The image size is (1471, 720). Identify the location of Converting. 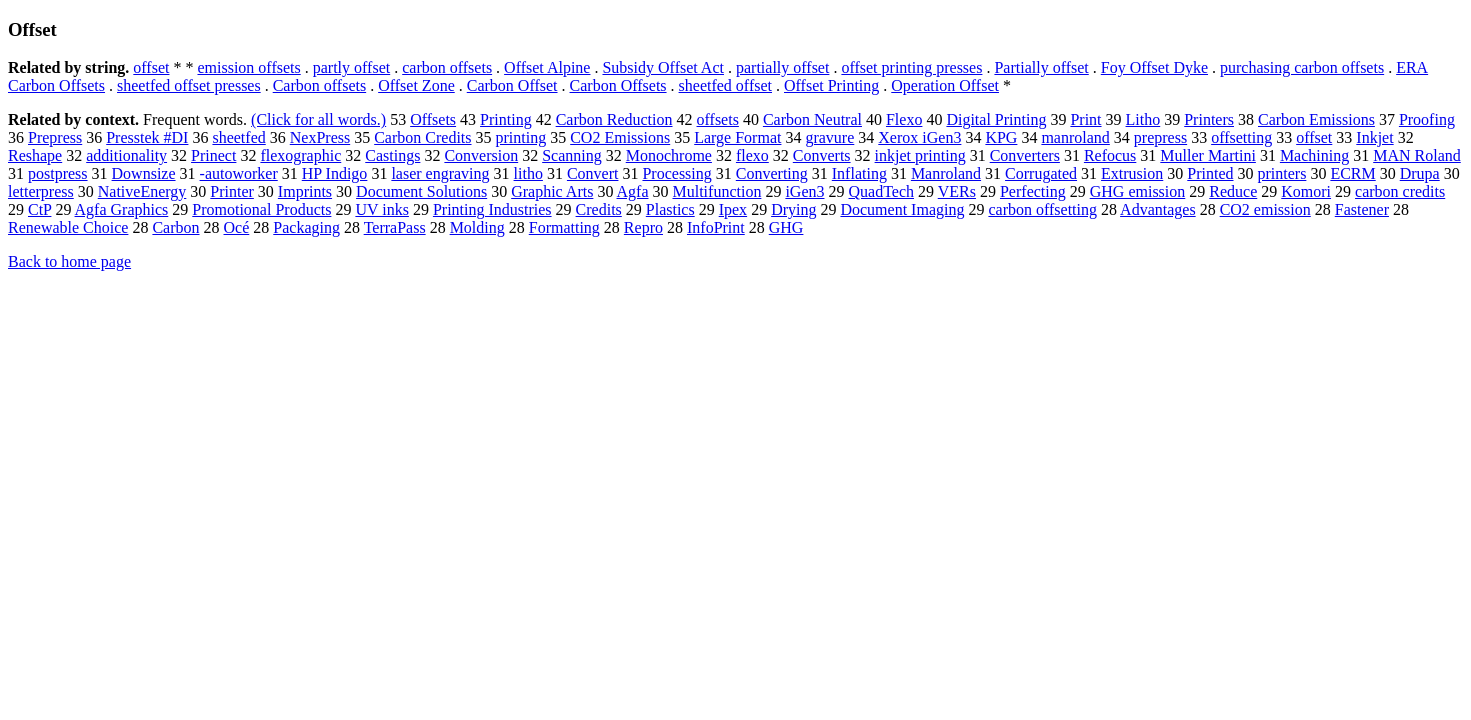
(772, 173).